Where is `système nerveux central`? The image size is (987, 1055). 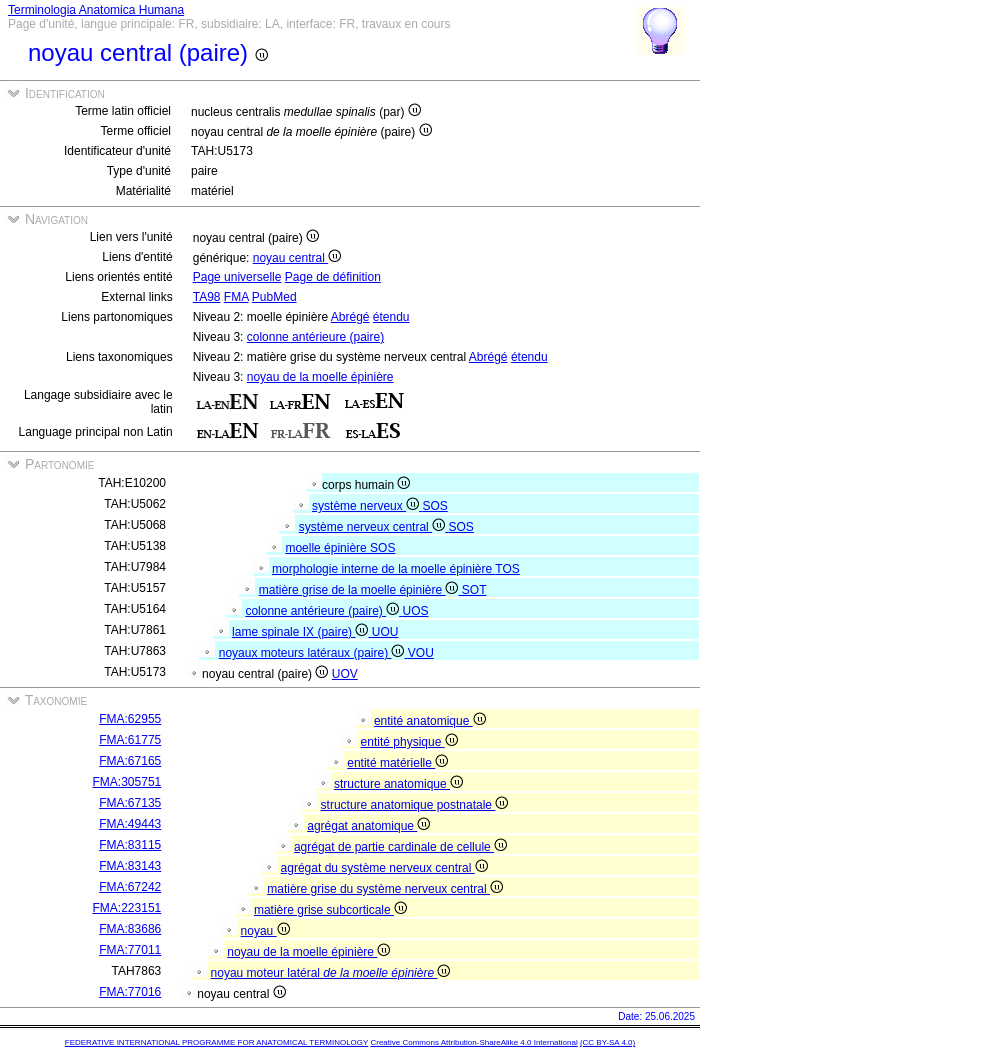 système nerveux central is located at coordinates (374, 527).